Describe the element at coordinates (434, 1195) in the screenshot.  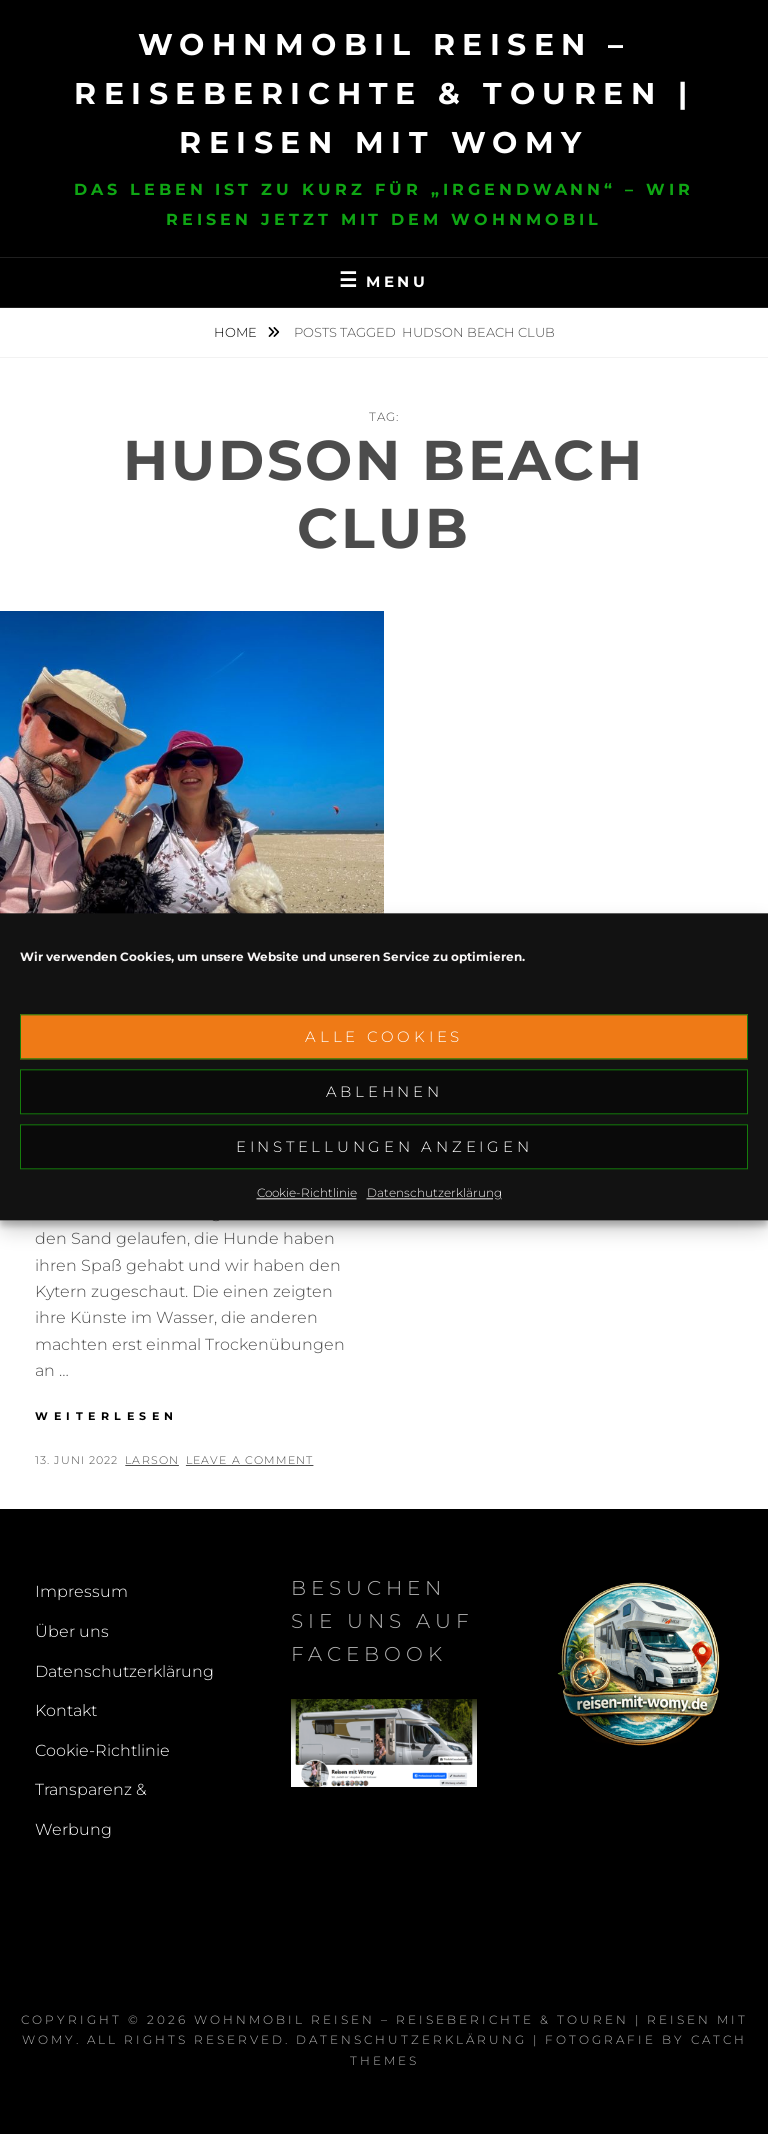
I see `Datenschutzerklärung` at that location.